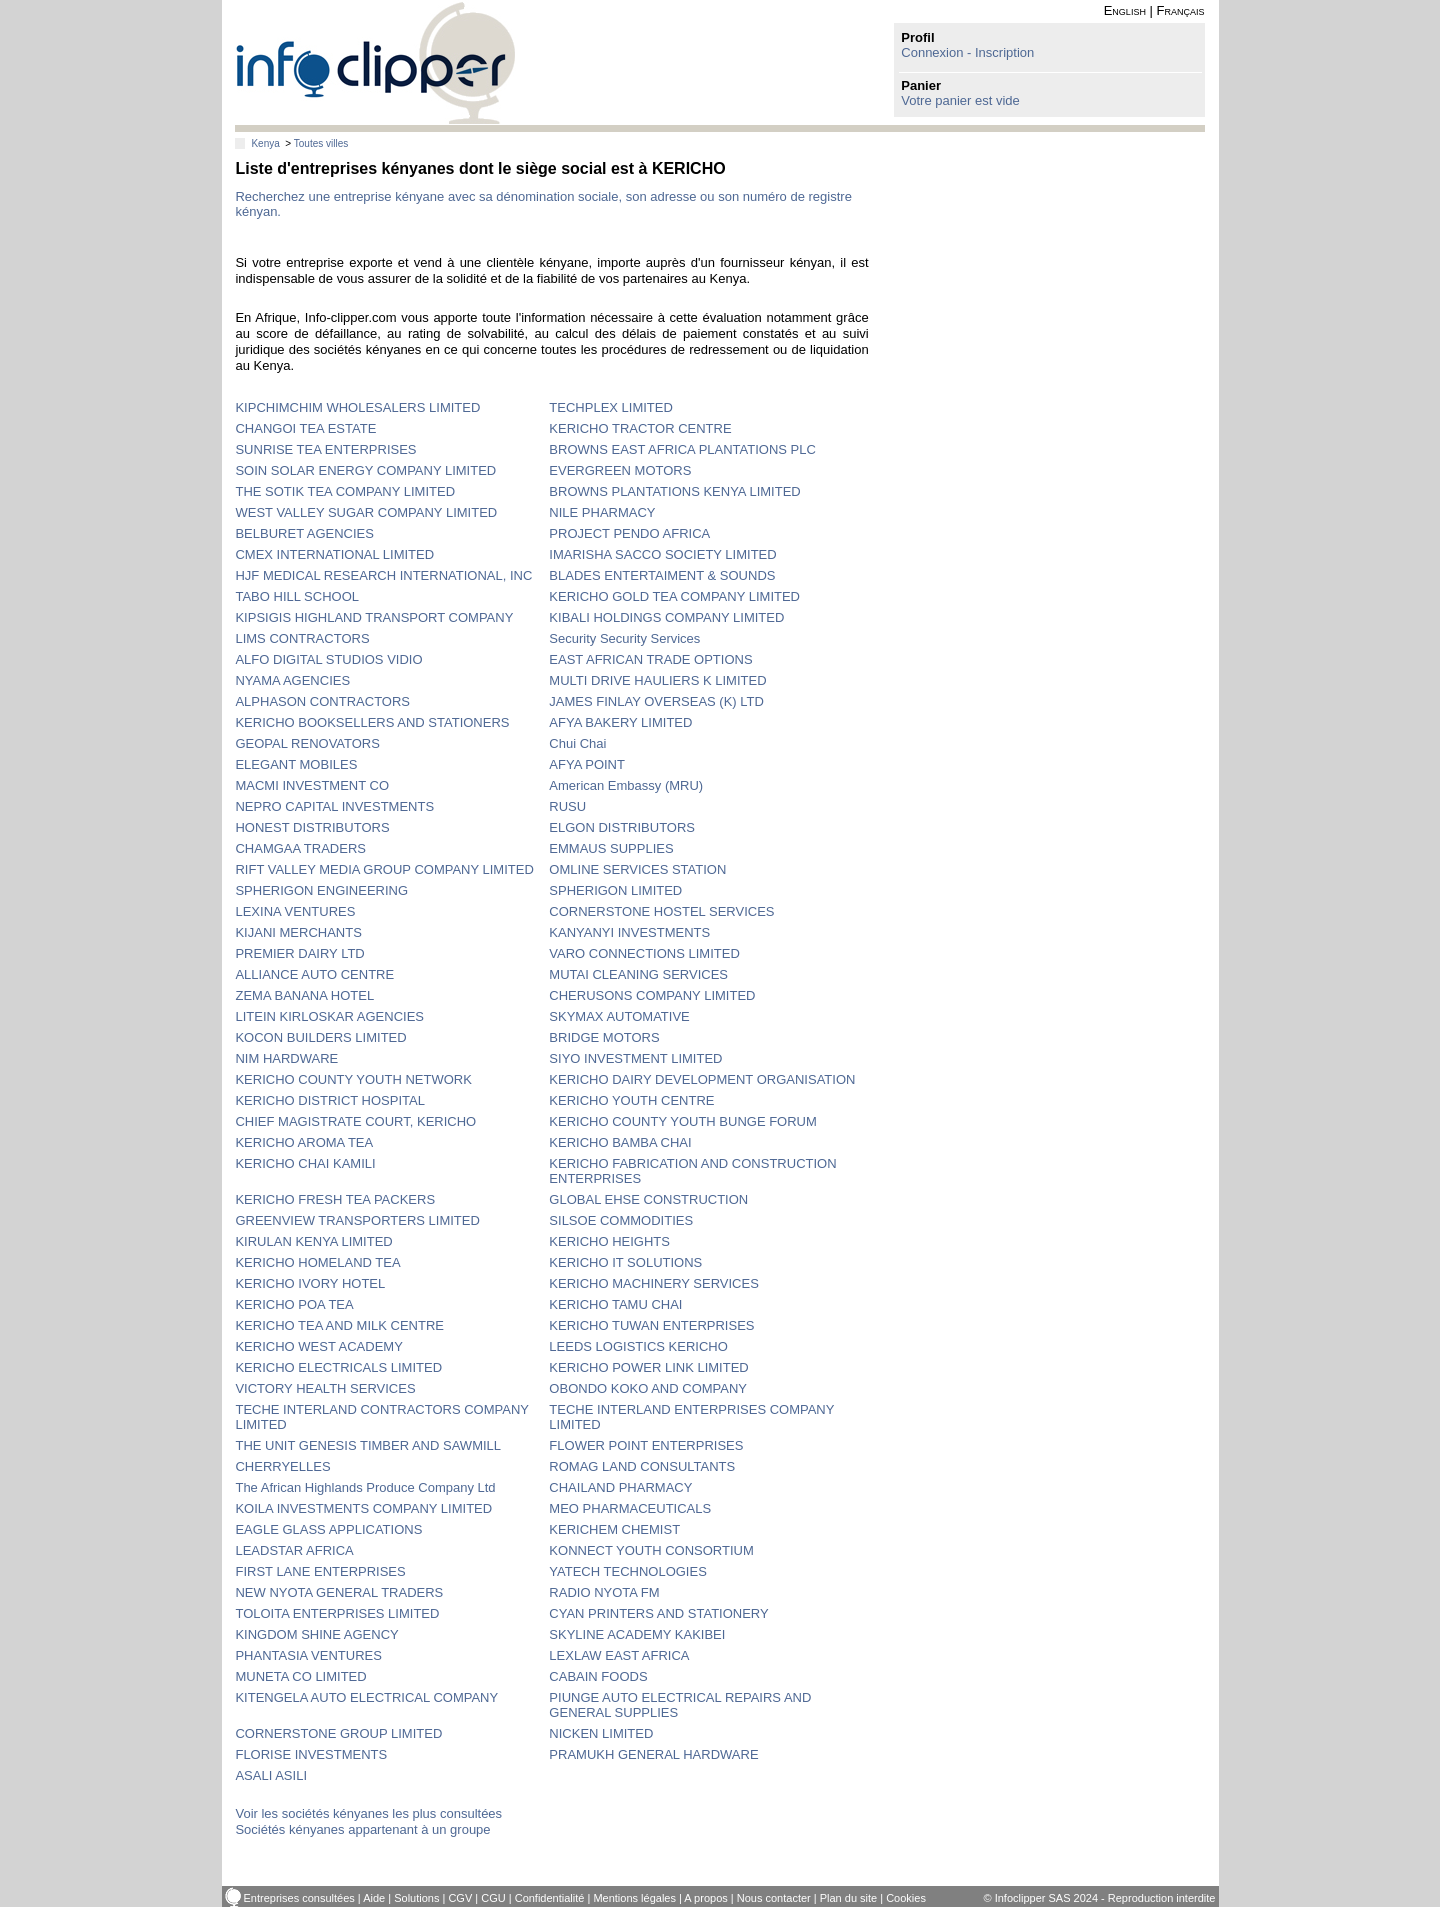 The height and width of the screenshot is (1907, 1440). Describe the element at coordinates (653, 1754) in the screenshot. I see `PRAMUKH GENERAL HARDWARE` at that location.